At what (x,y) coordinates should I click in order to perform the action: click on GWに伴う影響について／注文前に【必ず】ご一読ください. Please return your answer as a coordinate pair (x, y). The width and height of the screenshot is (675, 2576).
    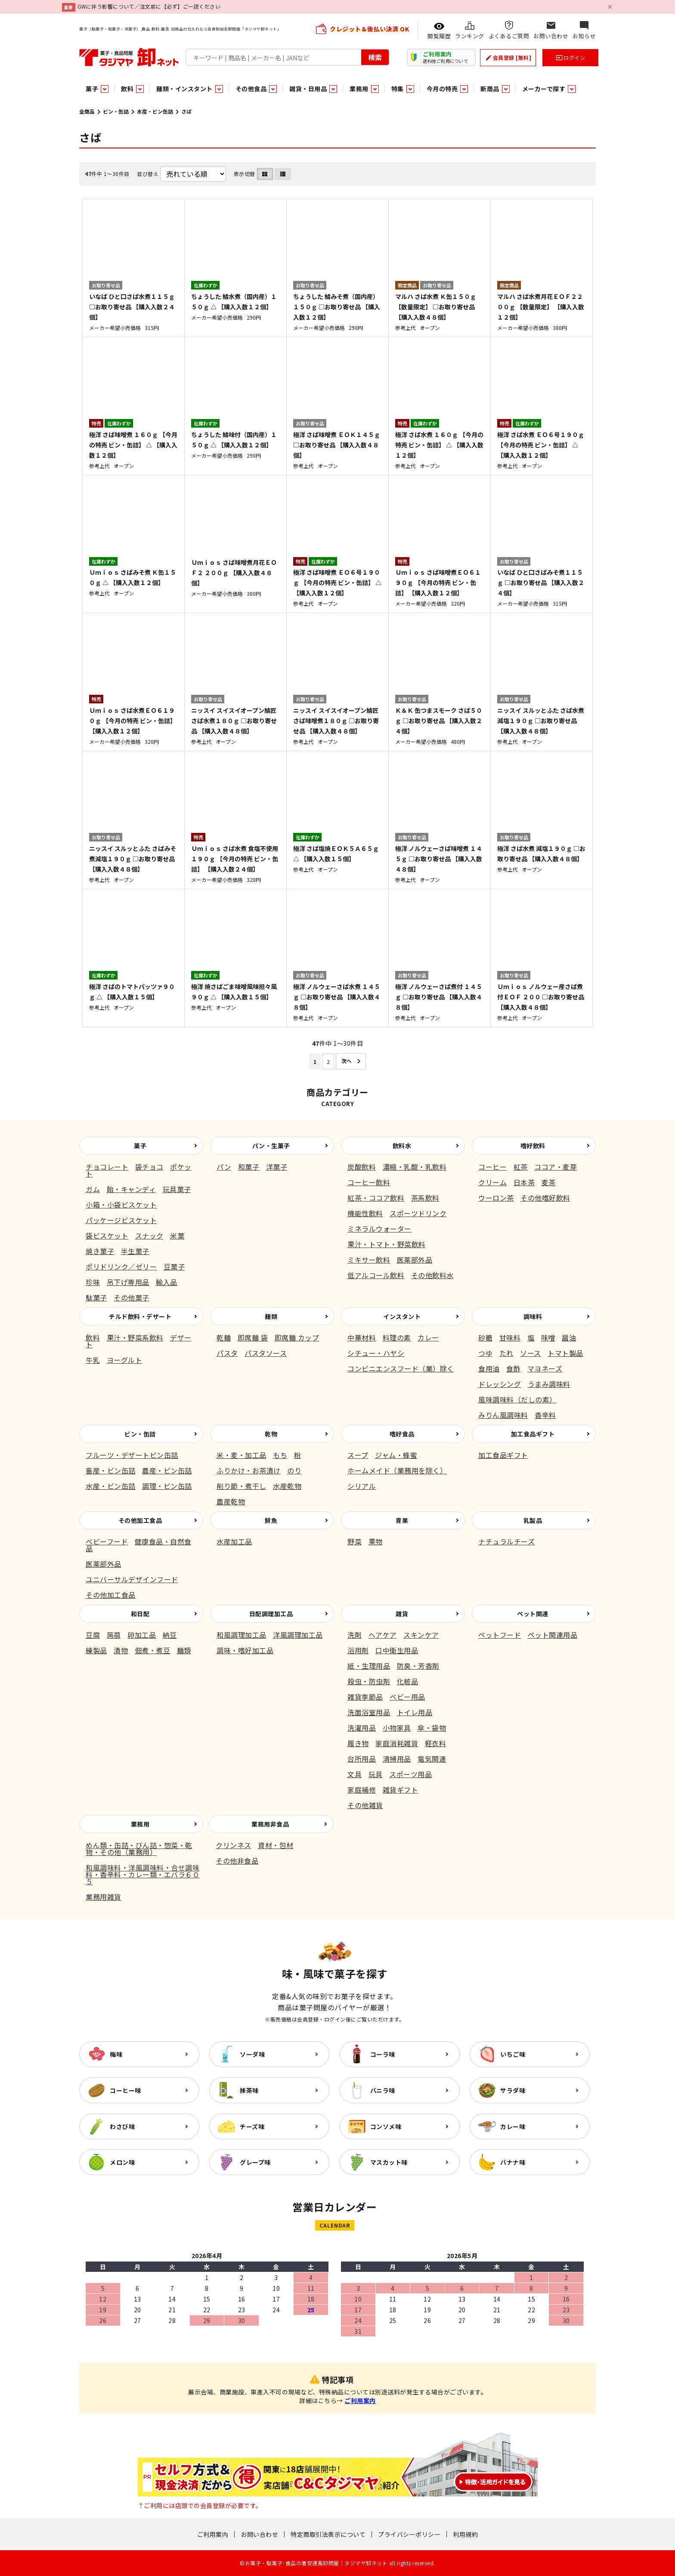
    Looking at the image, I should click on (149, 6).